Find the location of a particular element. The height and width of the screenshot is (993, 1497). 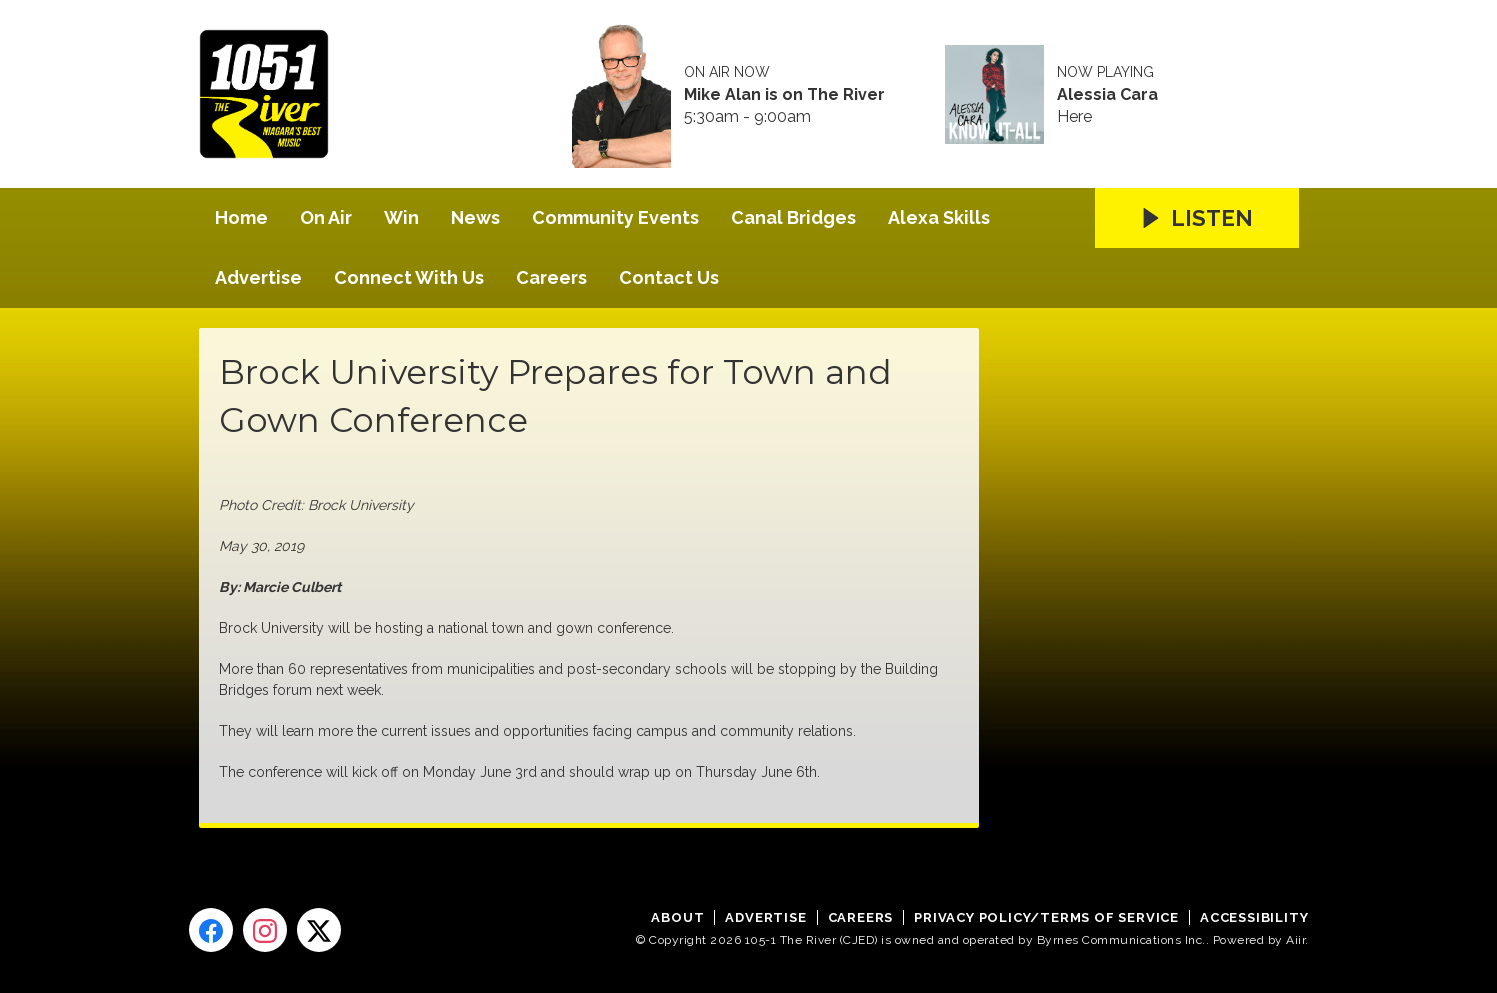

Home is located at coordinates (241, 217).